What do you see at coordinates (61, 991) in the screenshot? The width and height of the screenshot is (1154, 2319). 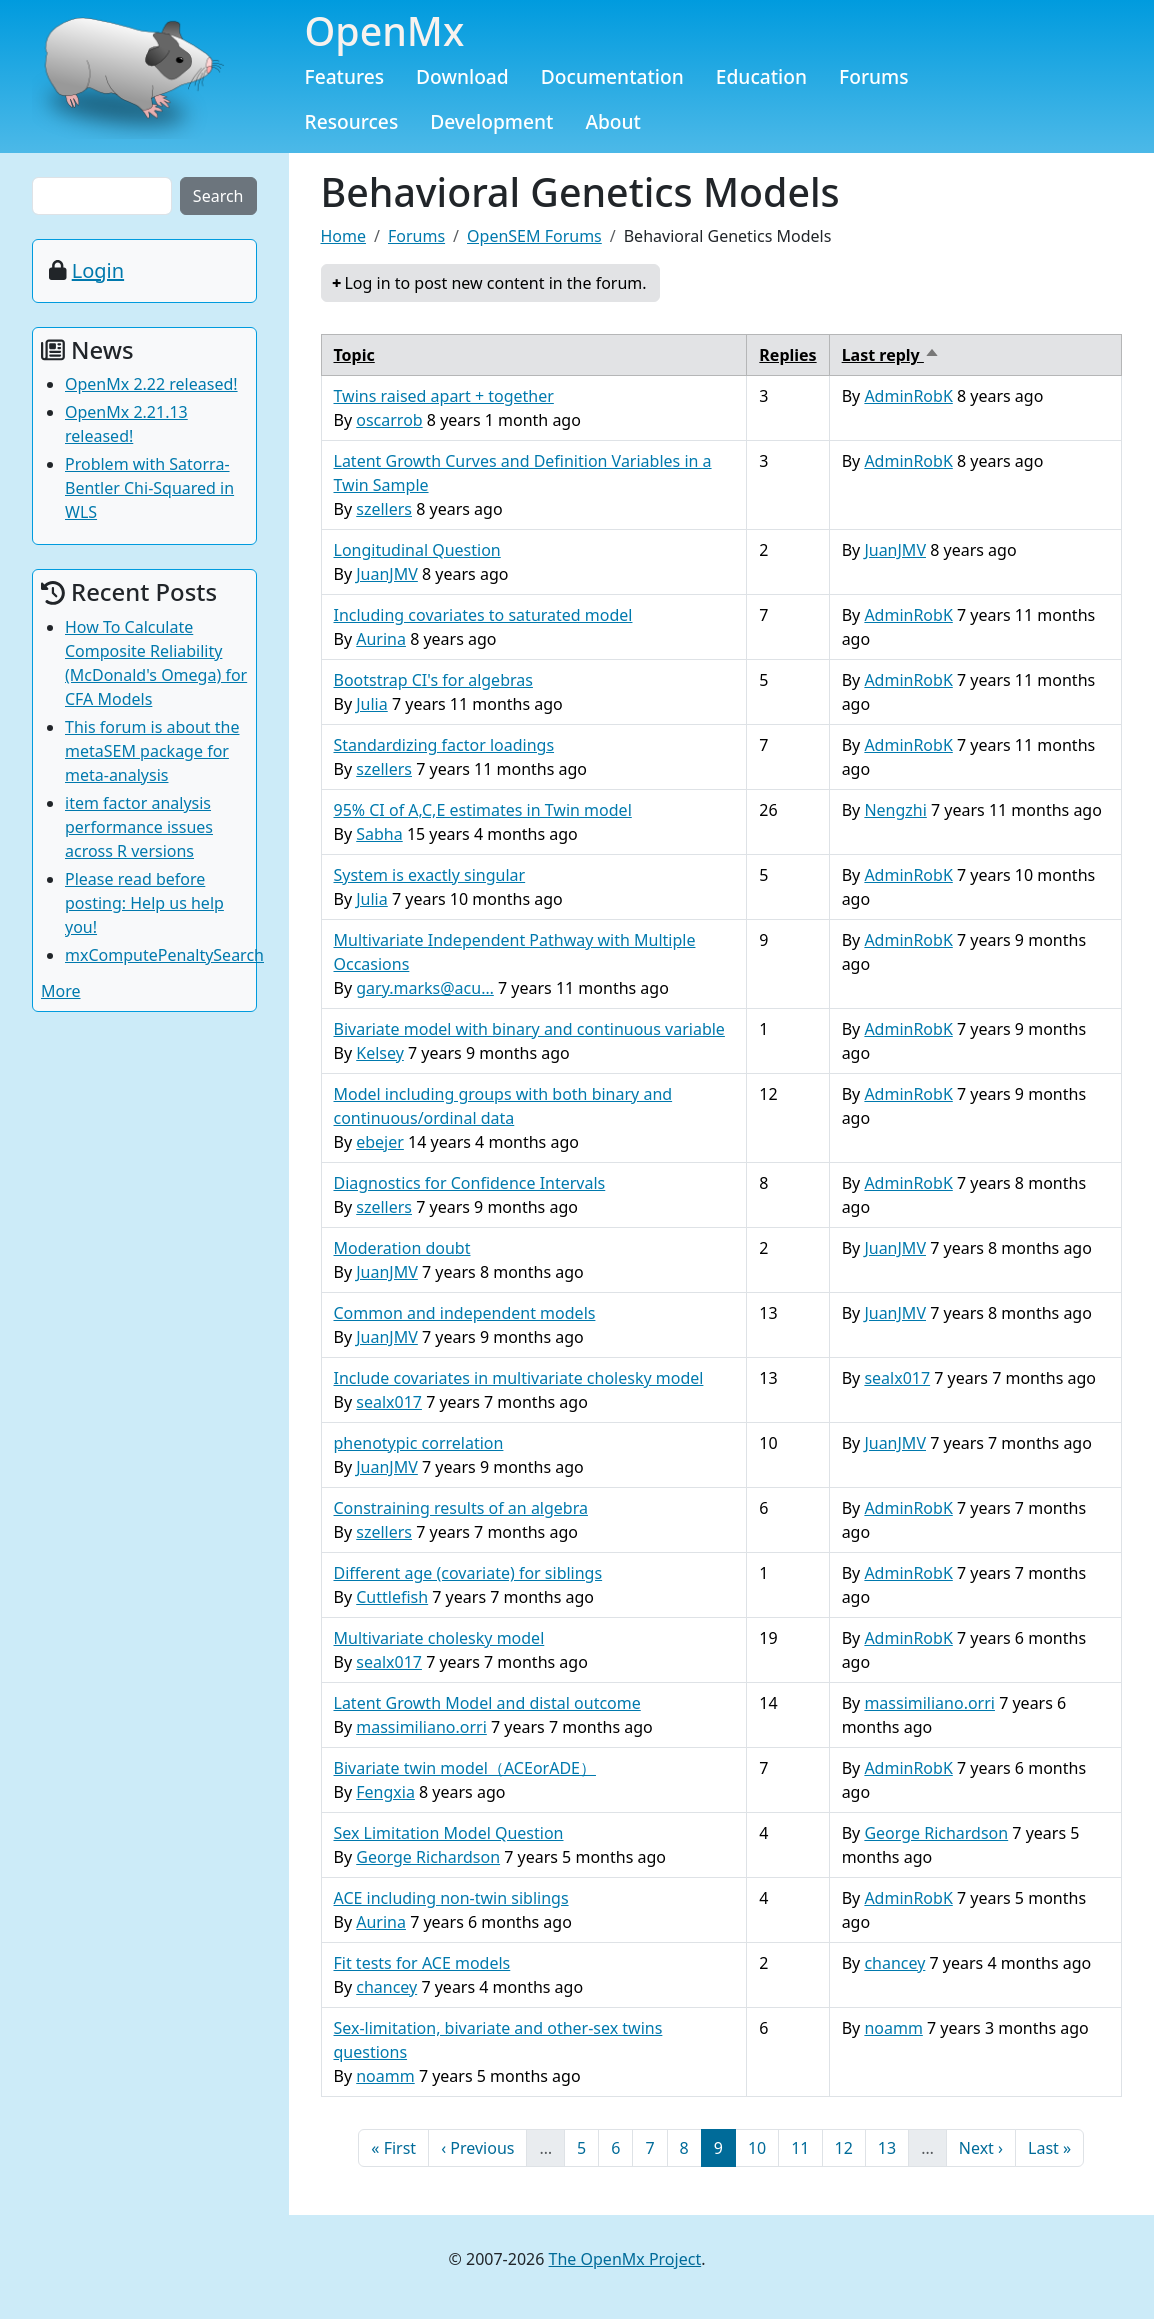 I see `More` at bounding box center [61, 991].